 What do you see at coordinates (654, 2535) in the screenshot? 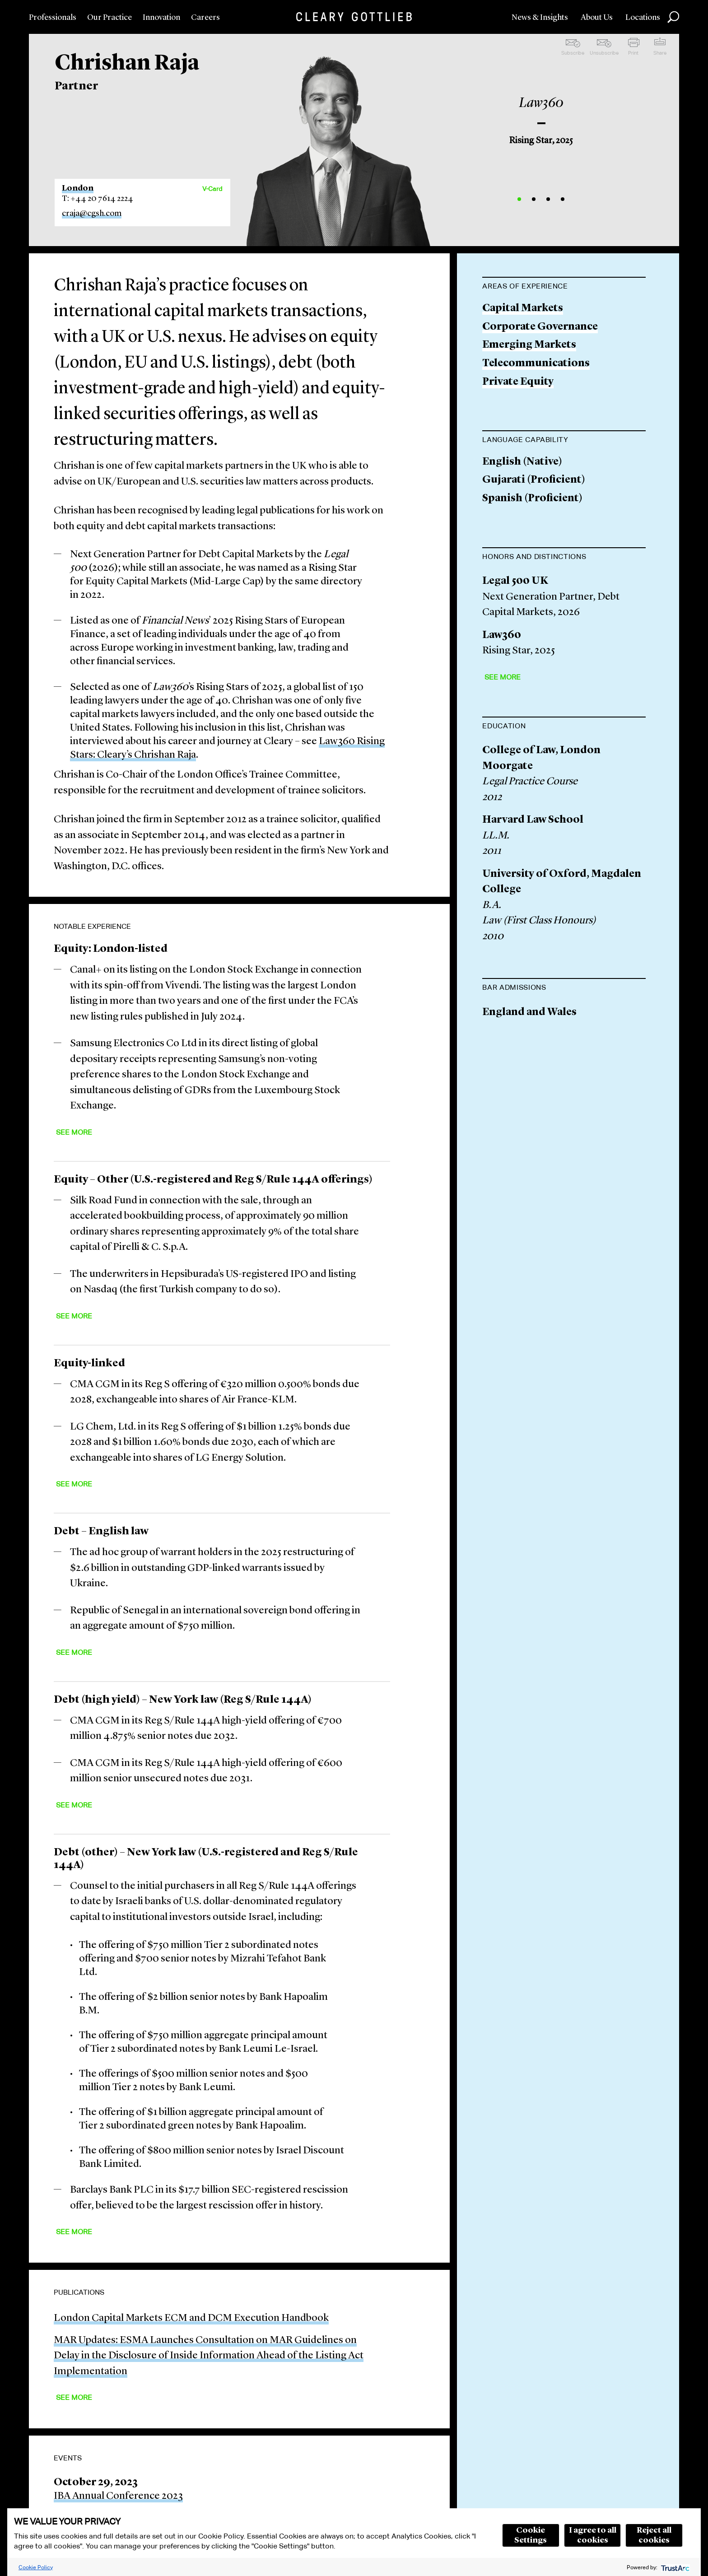
I see `Reject all cookies [button]` at bounding box center [654, 2535].